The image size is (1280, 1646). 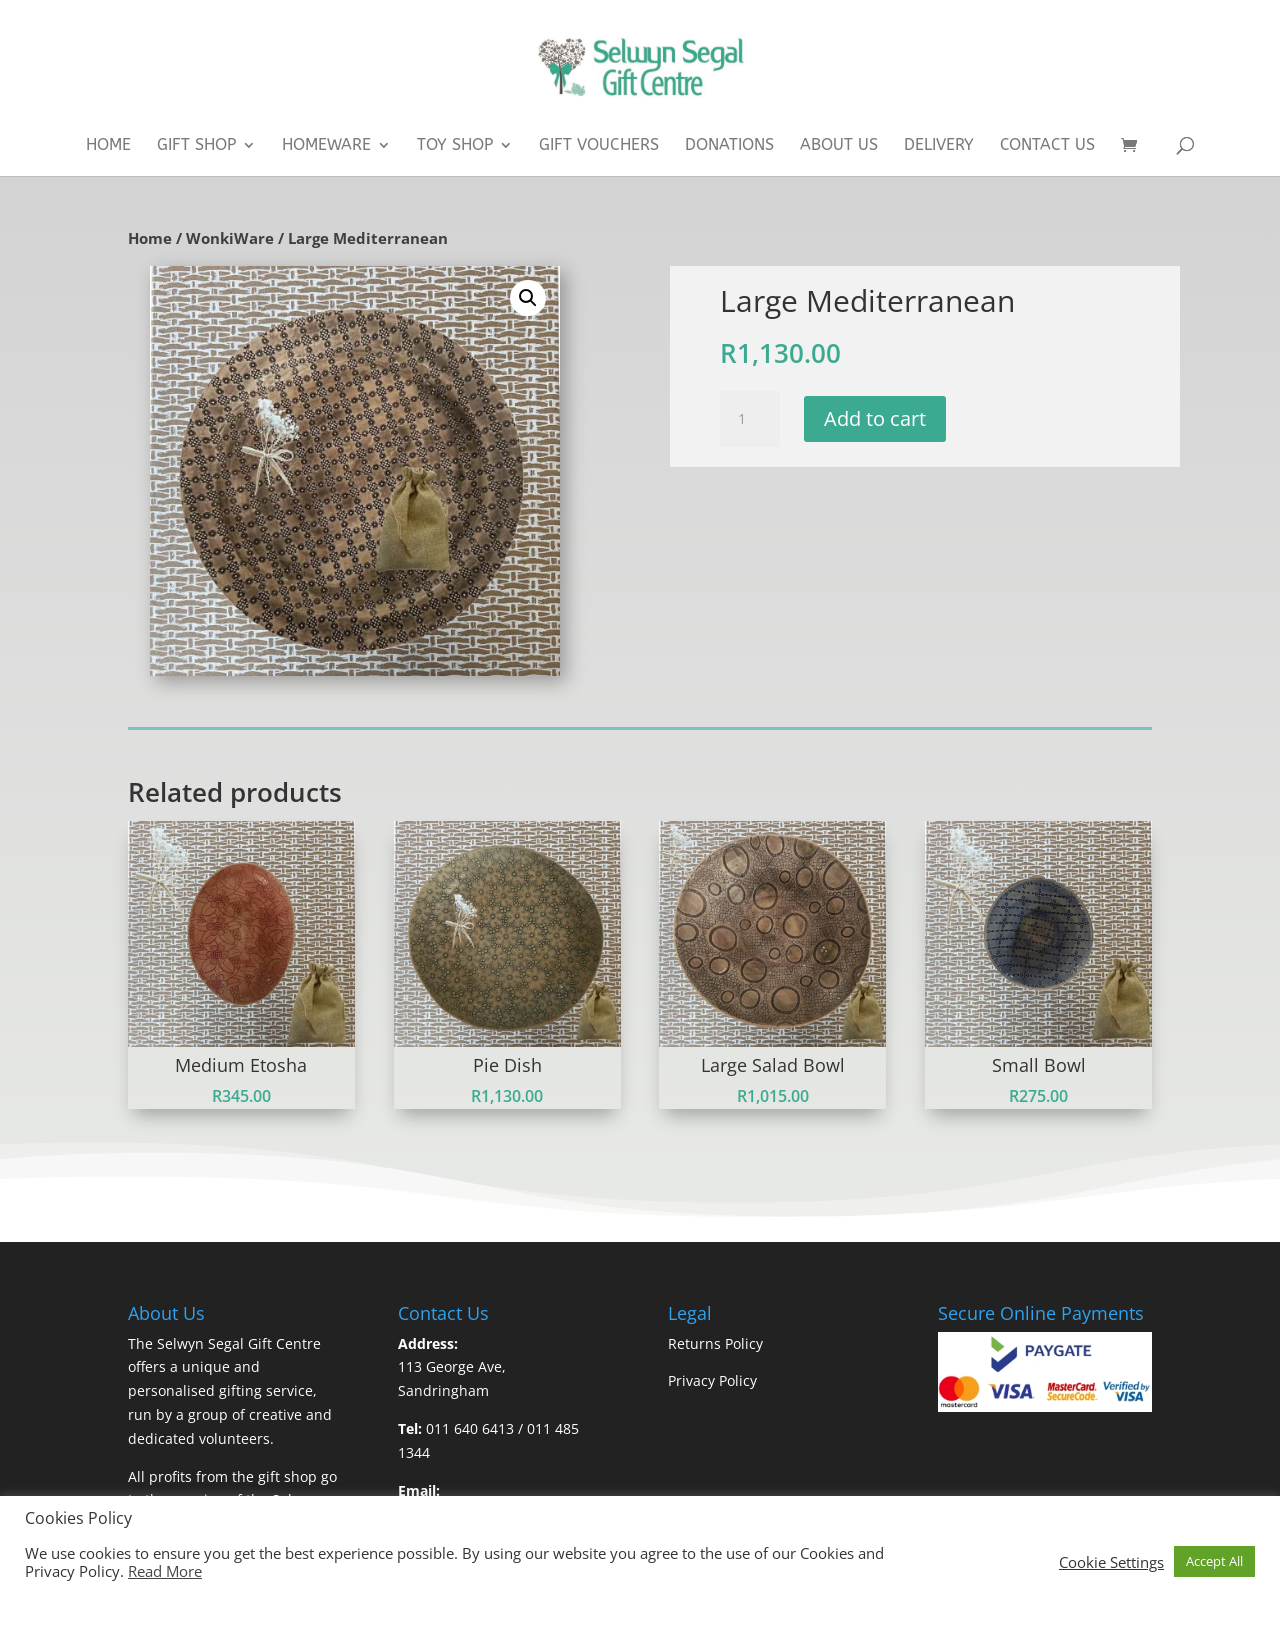 What do you see at coordinates (1214, 1561) in the screenshot?
I see `Accept All [button]` at bounding box center [1214, 1561].